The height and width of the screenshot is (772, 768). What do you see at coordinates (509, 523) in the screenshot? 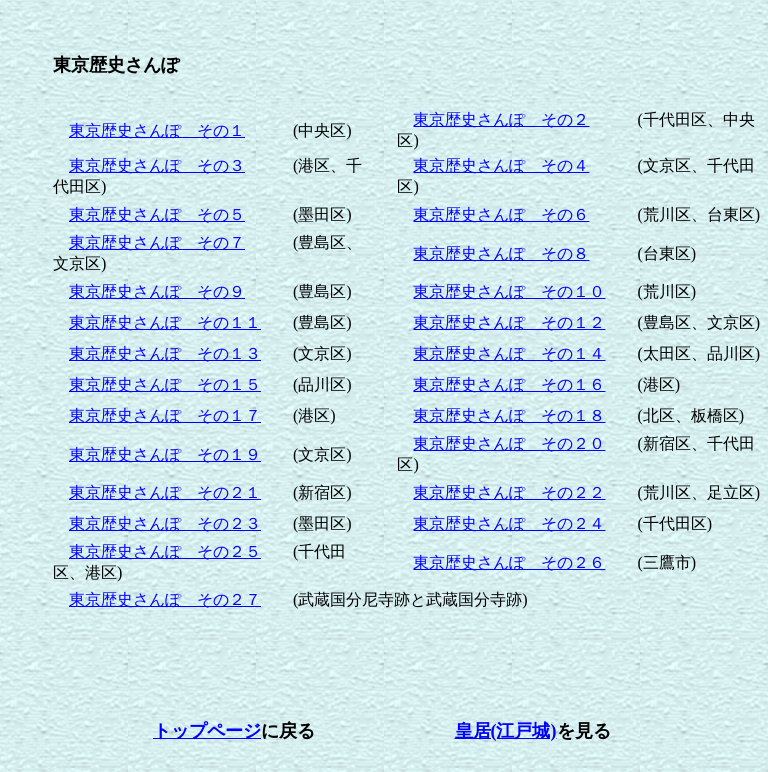
I see `東京歴史さんぽ その２４` at bounding box center [509, 523].